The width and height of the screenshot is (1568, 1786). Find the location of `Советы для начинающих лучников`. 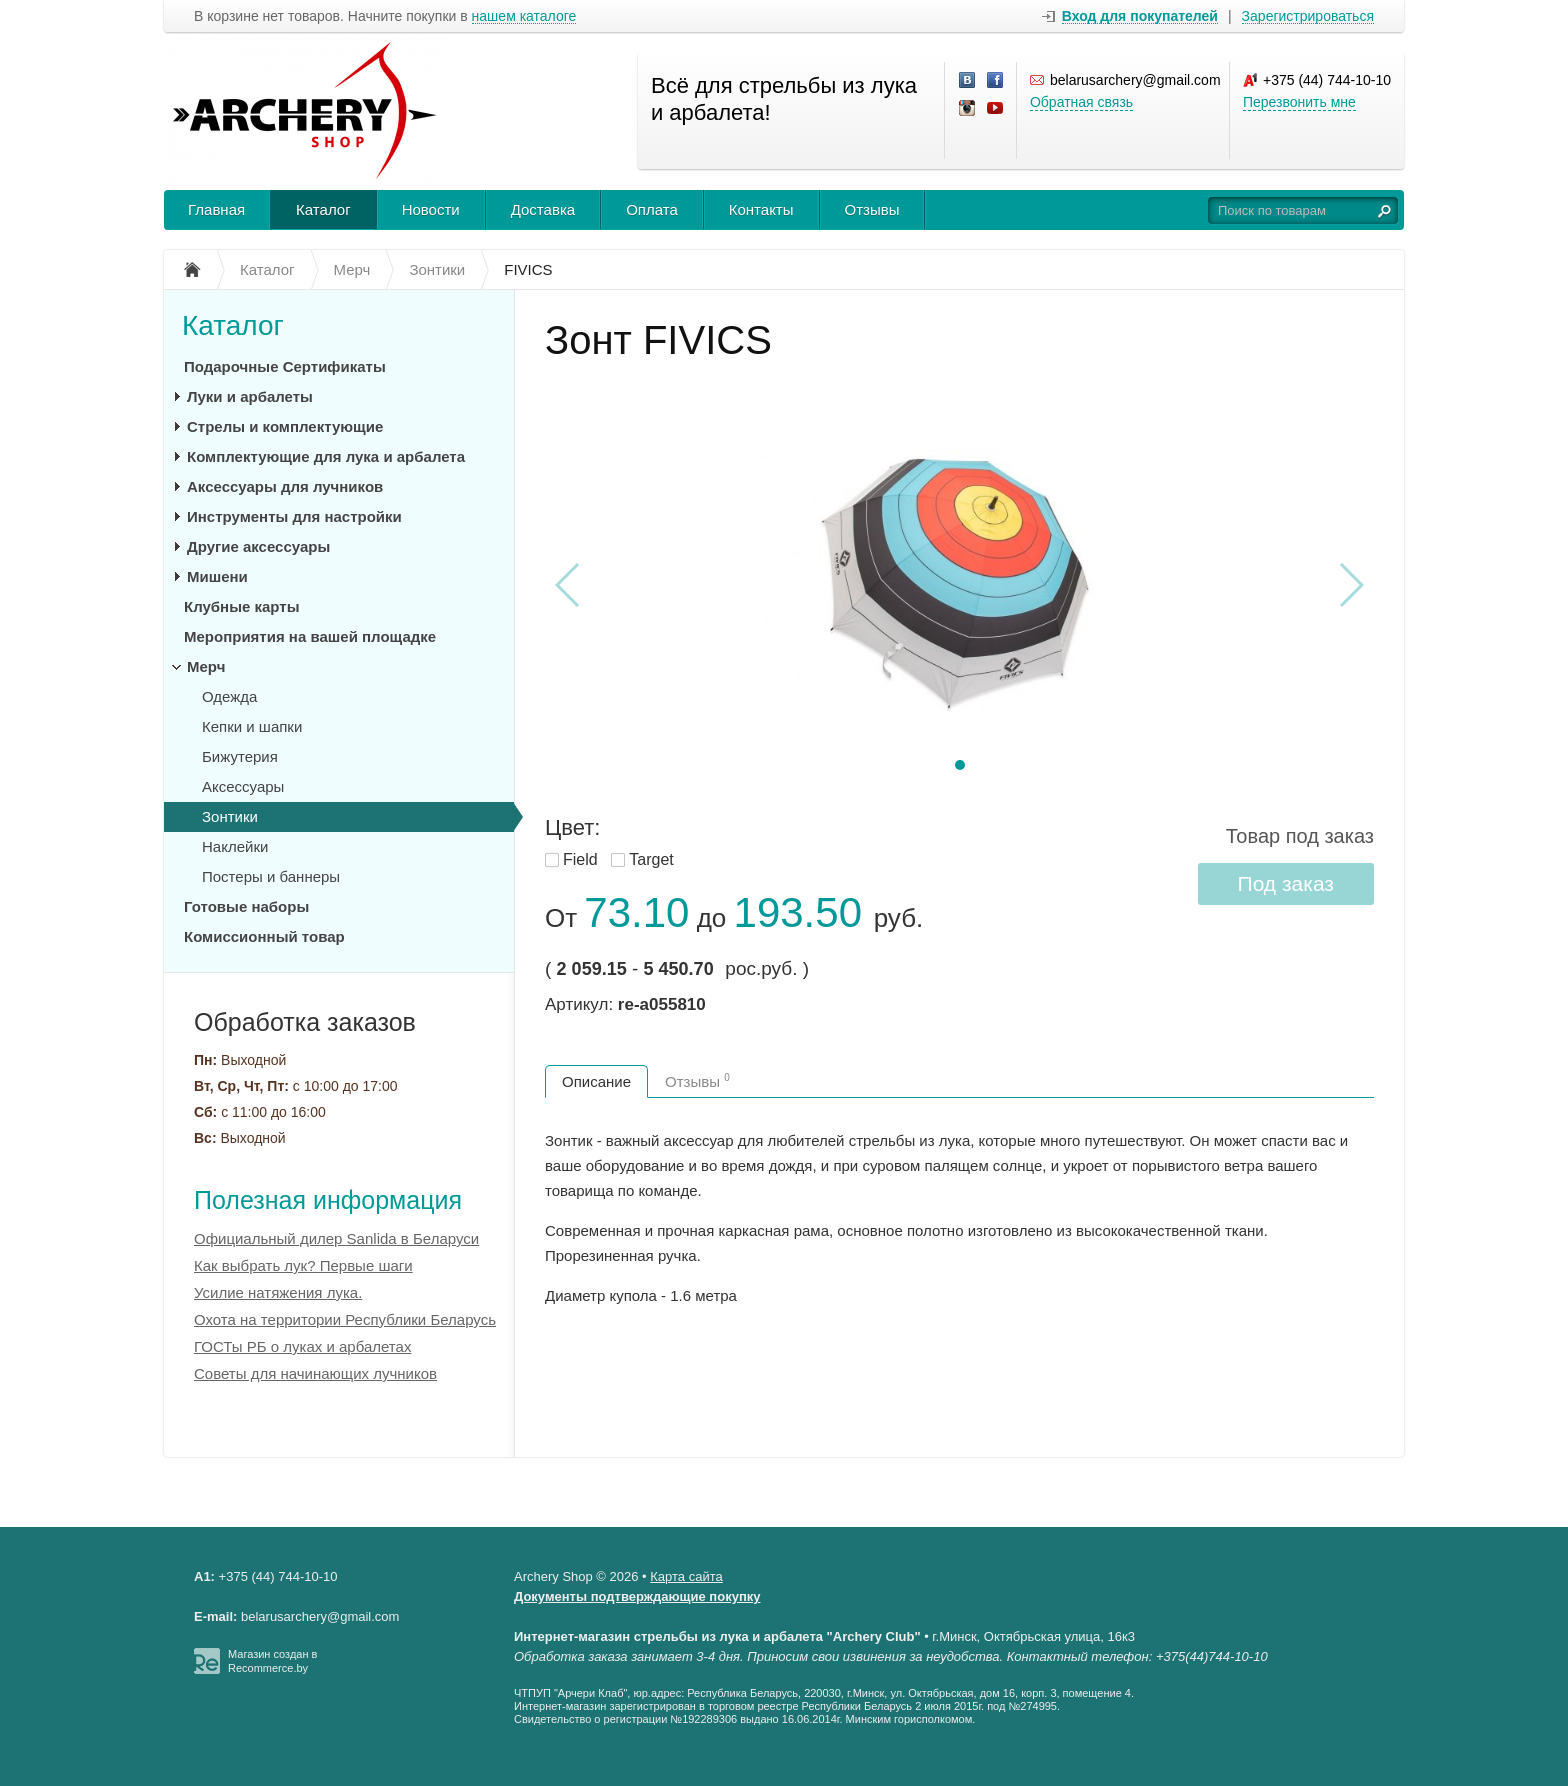

Советы для начинающих лучников is located at coordinates (315, 1373).